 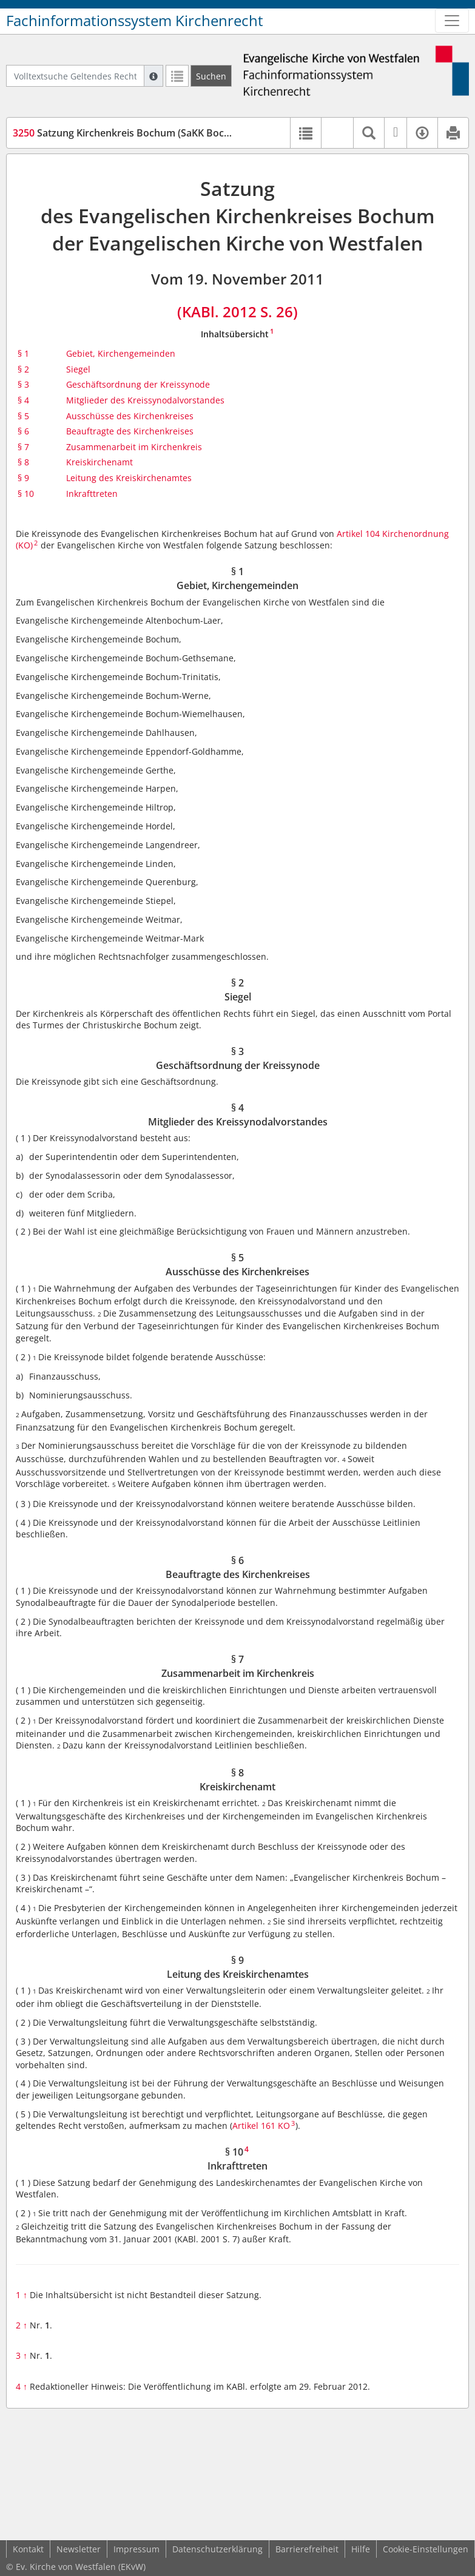 What do you see at coordinates (261, 2125) in the screenshot?
I see `Artikel 161 KO` at bounding box center [261, 2125].